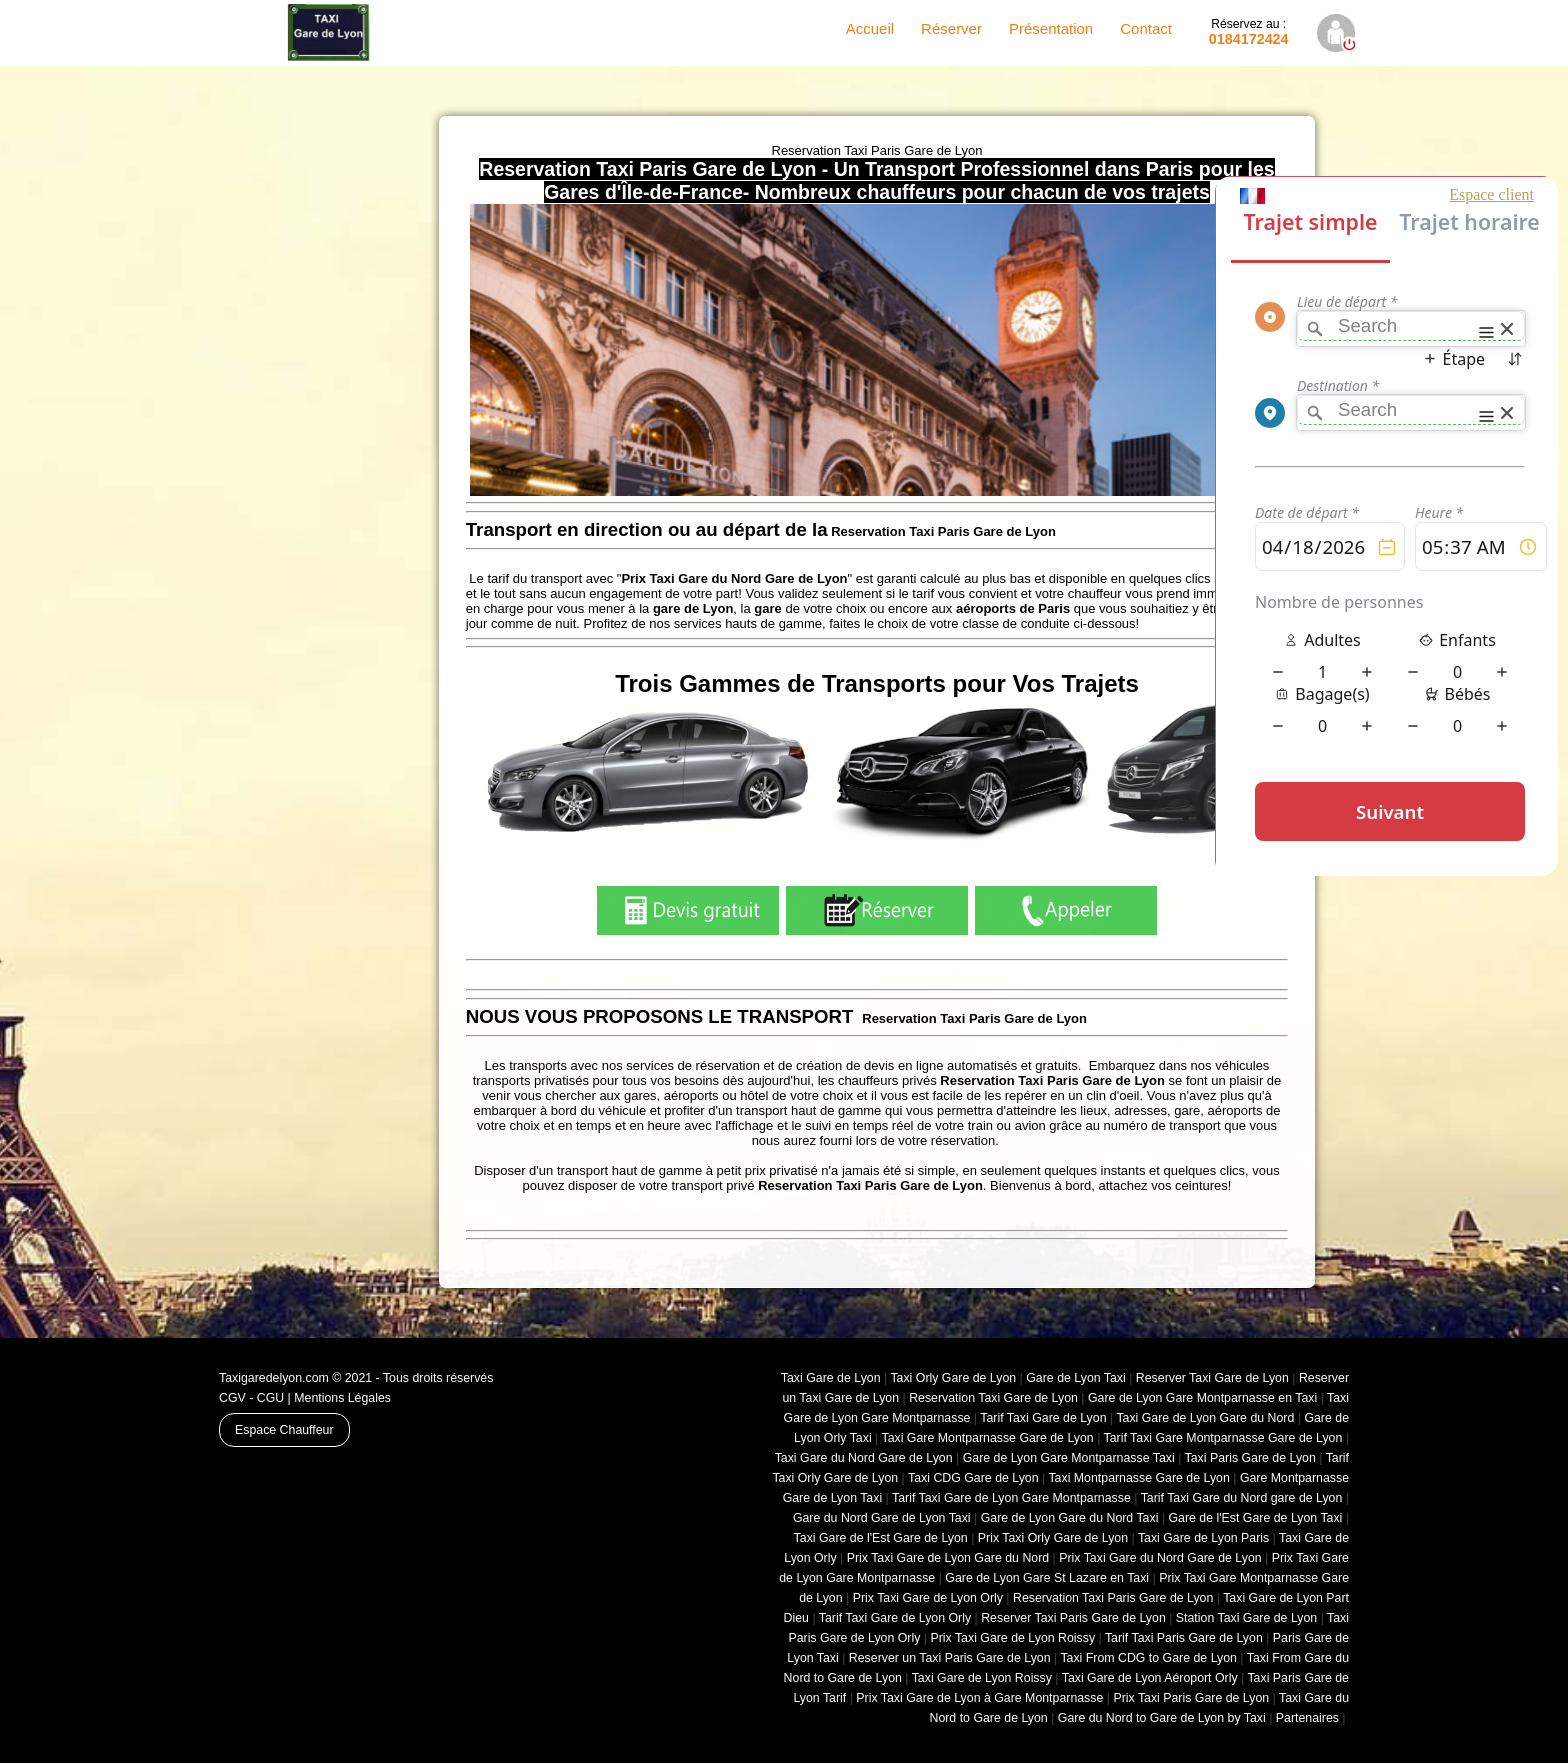 The width and height of the screenshot is (1568, 1763). I want to click on Tarif Taxi Gare de Lyon, so click(1043, 1418).